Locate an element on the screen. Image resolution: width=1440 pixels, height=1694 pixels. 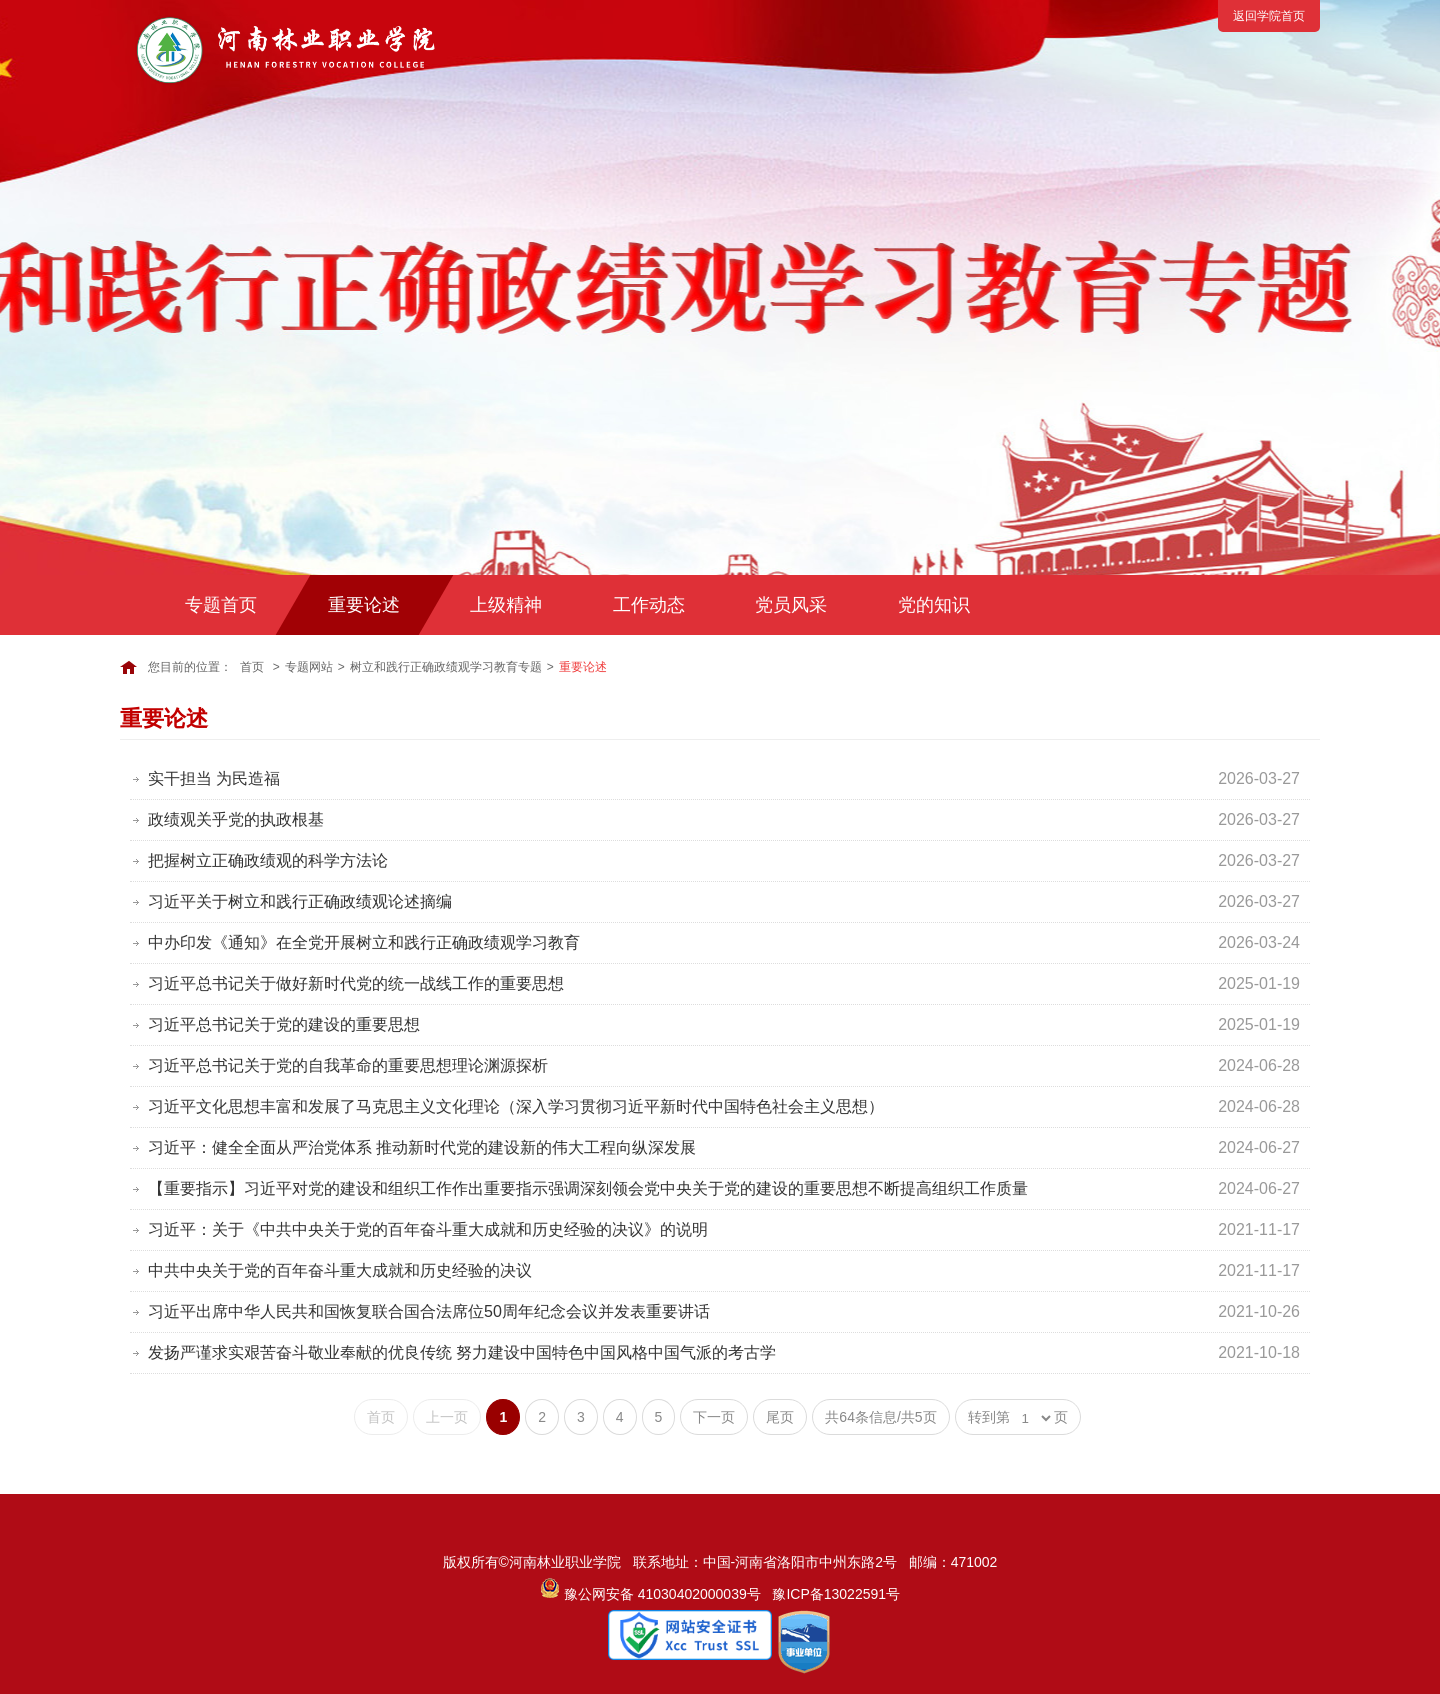
把握树立正确政绩观的科学方法论 is located at coordinates (268, 860).